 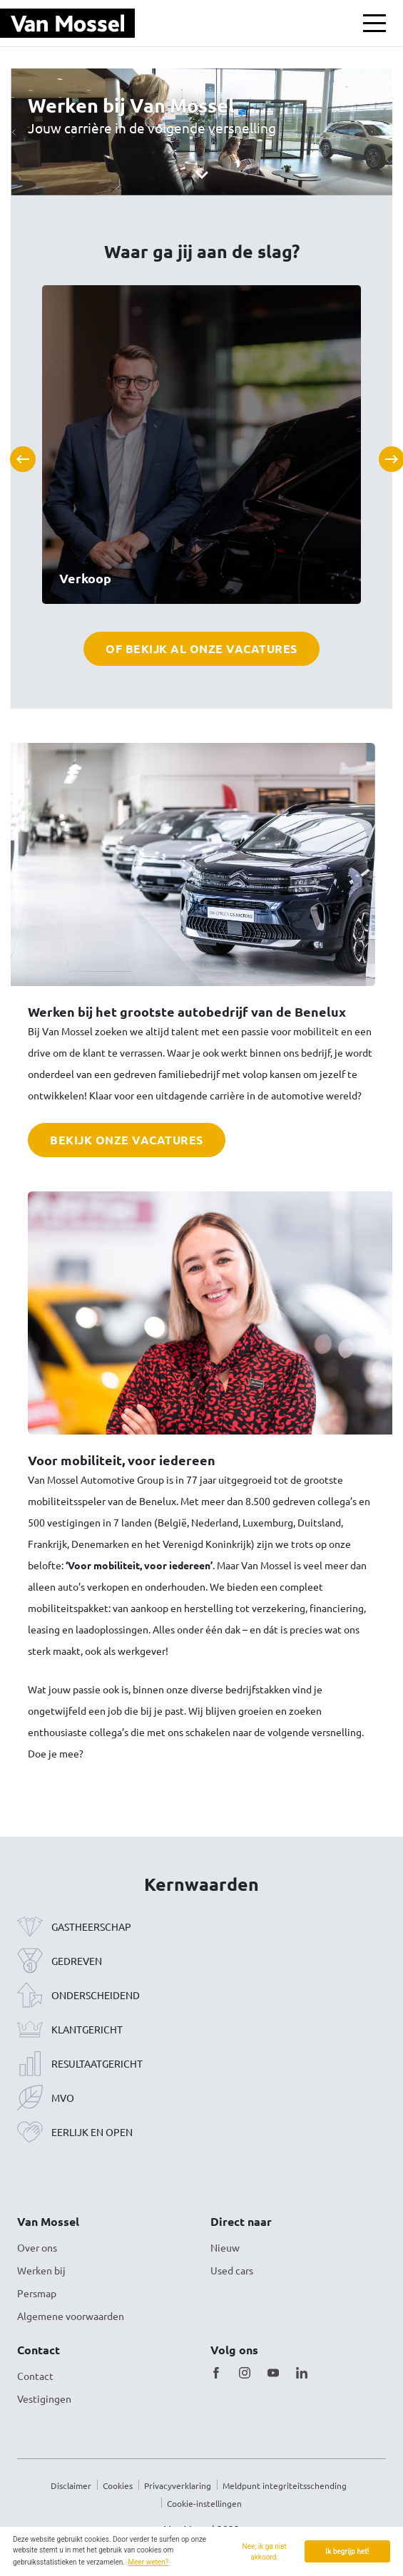 I want to click on [Scroll], so click(x=201, y=174).